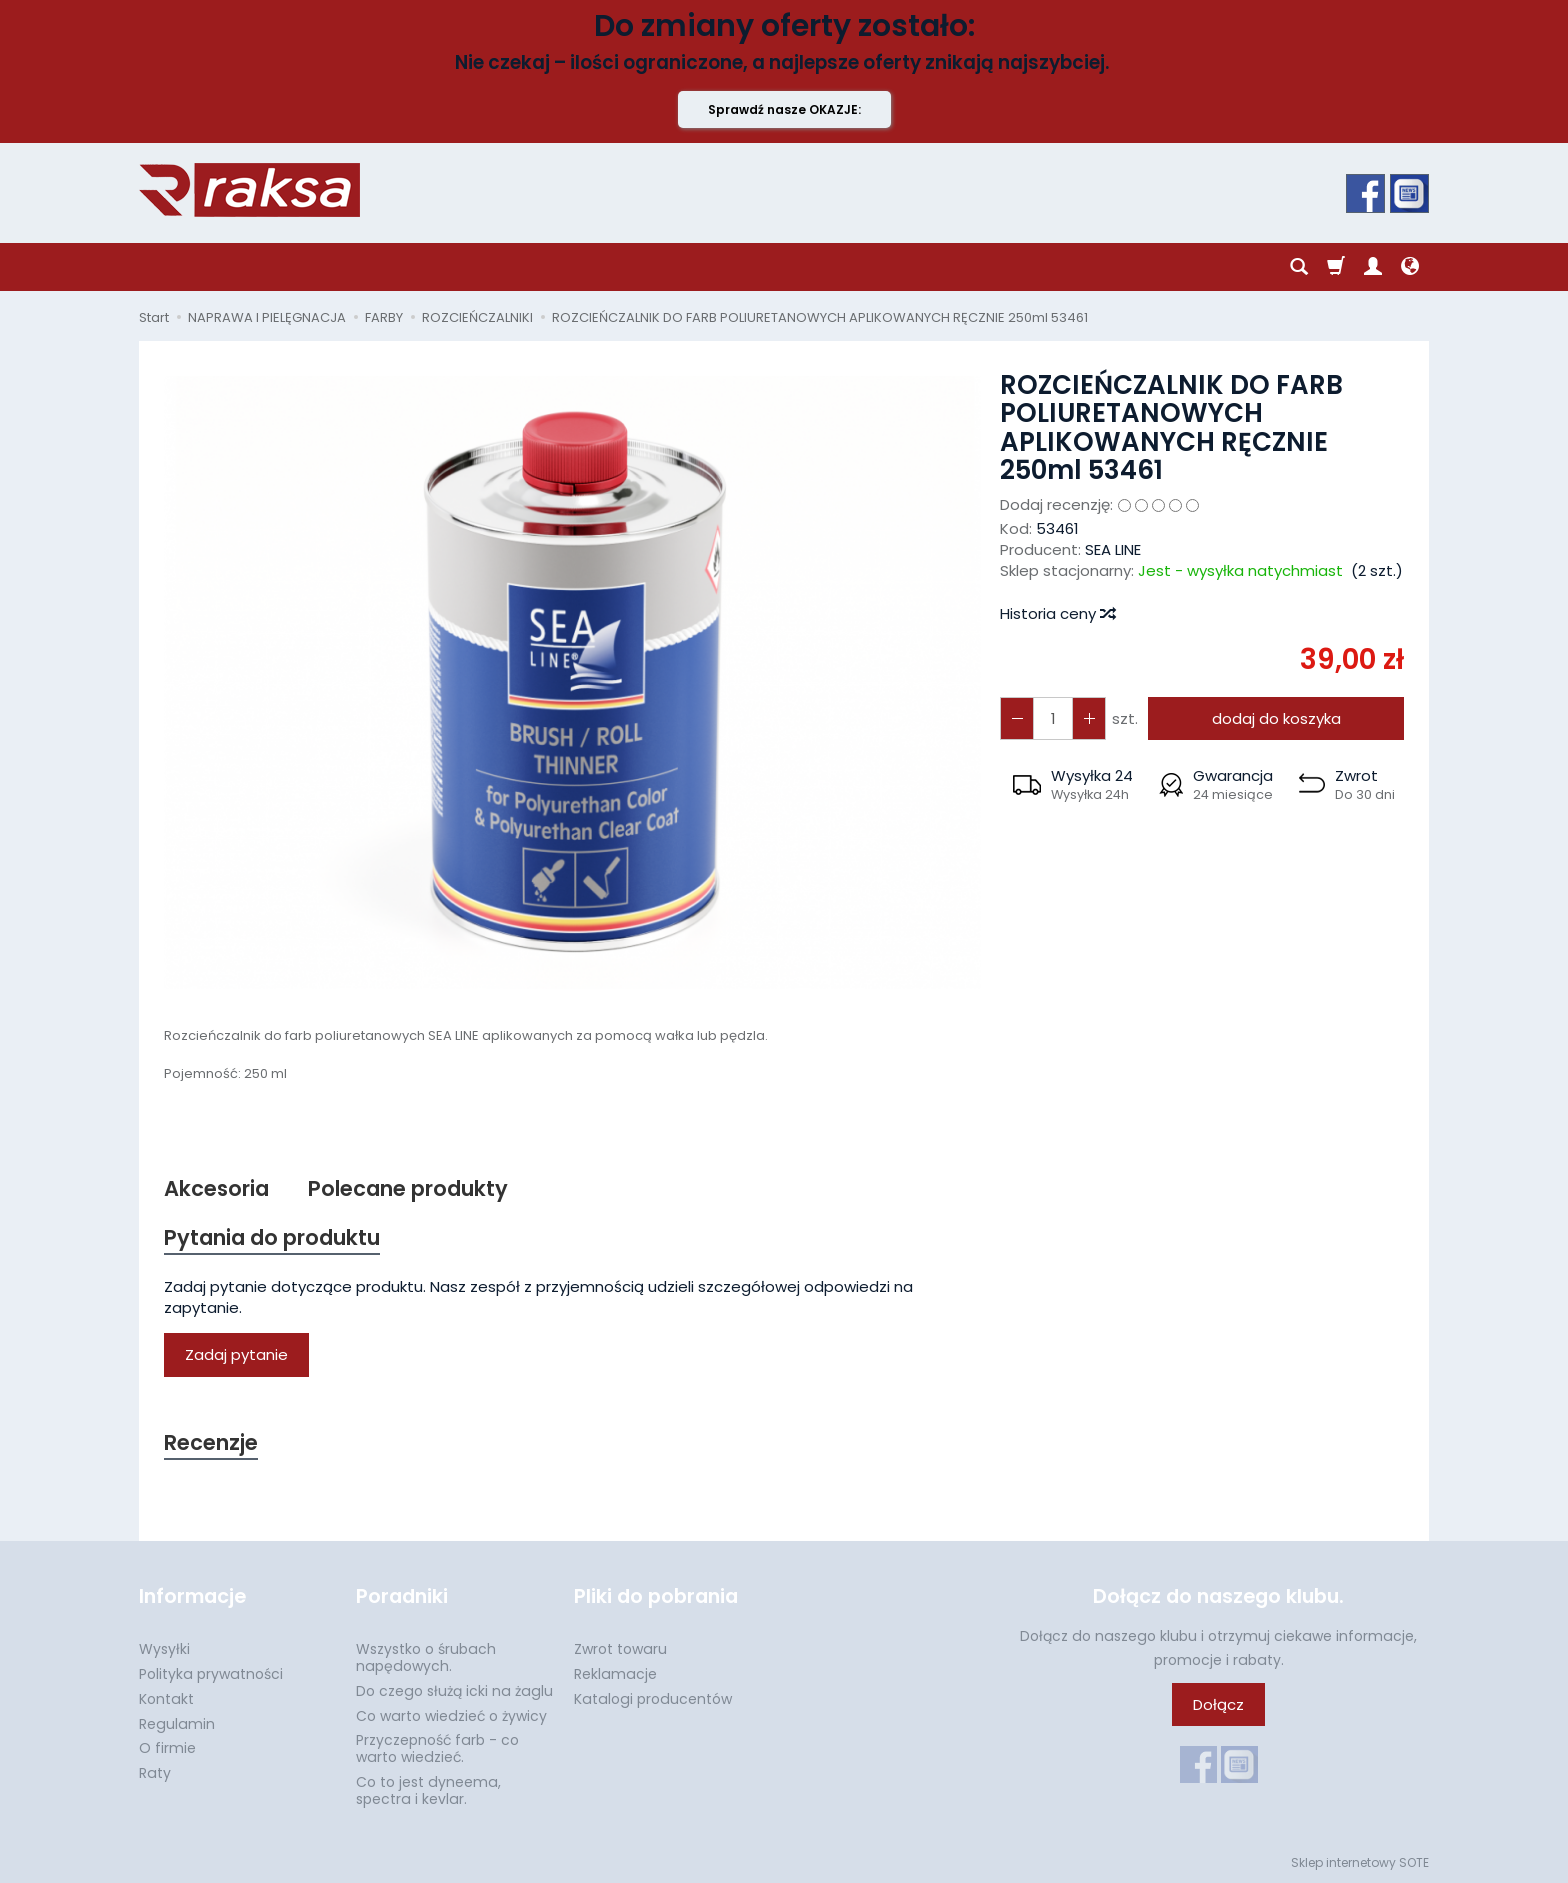 This screenshot has height=1883, width=1568. Describe the element at coordinates (1057, 613) in the screenshot. I see `Historia ceny` at that location.